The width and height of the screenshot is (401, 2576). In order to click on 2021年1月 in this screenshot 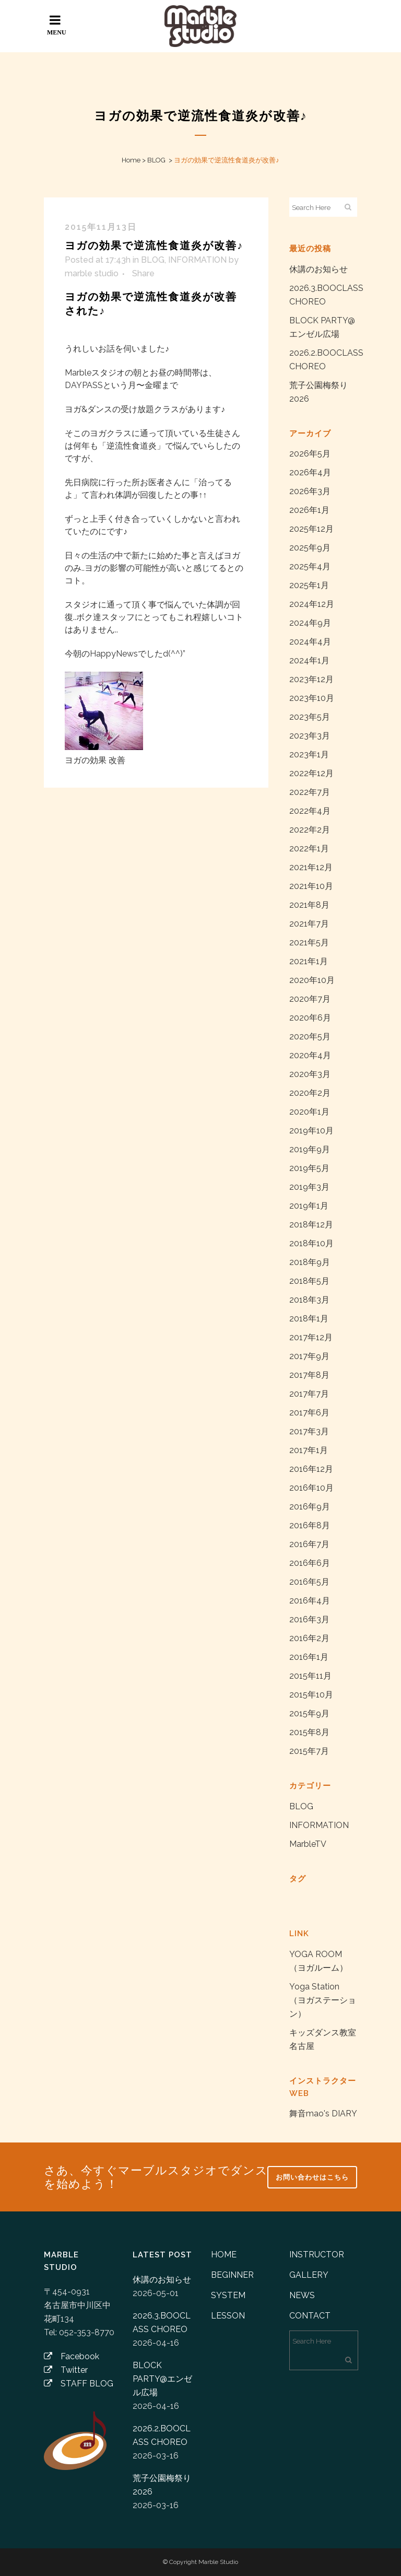, I will do `click(308, 961)`.